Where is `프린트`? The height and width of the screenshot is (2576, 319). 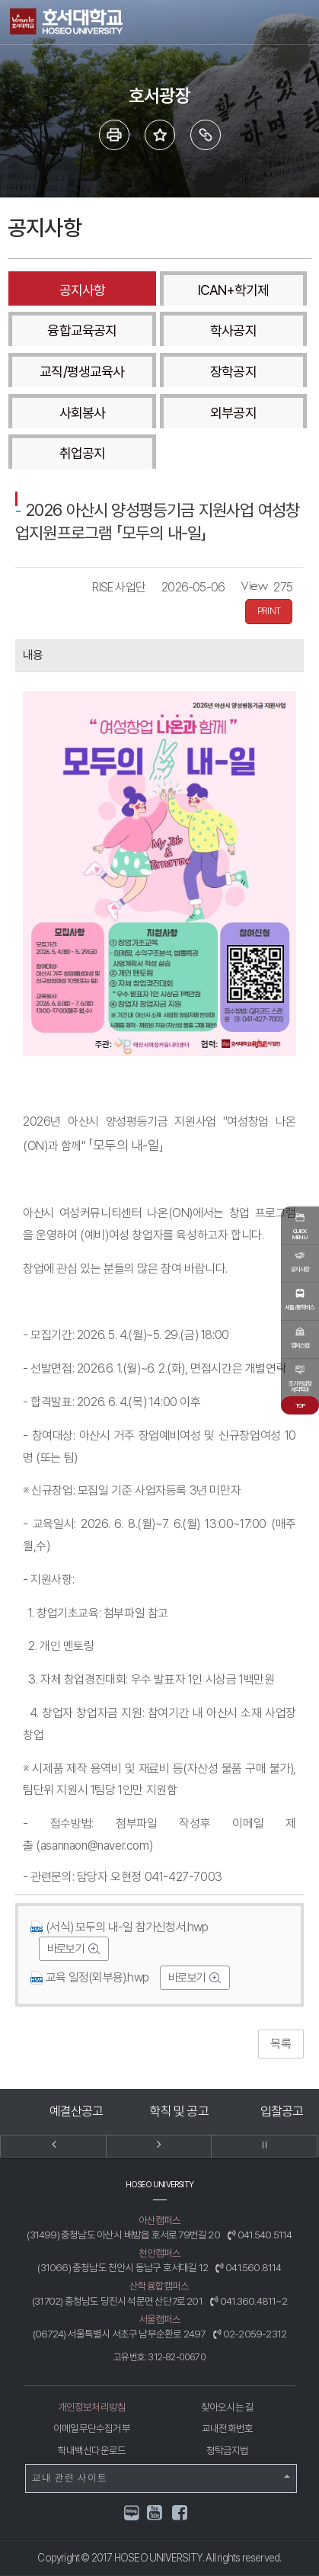 프린트 is located at coordinates (114, 134).